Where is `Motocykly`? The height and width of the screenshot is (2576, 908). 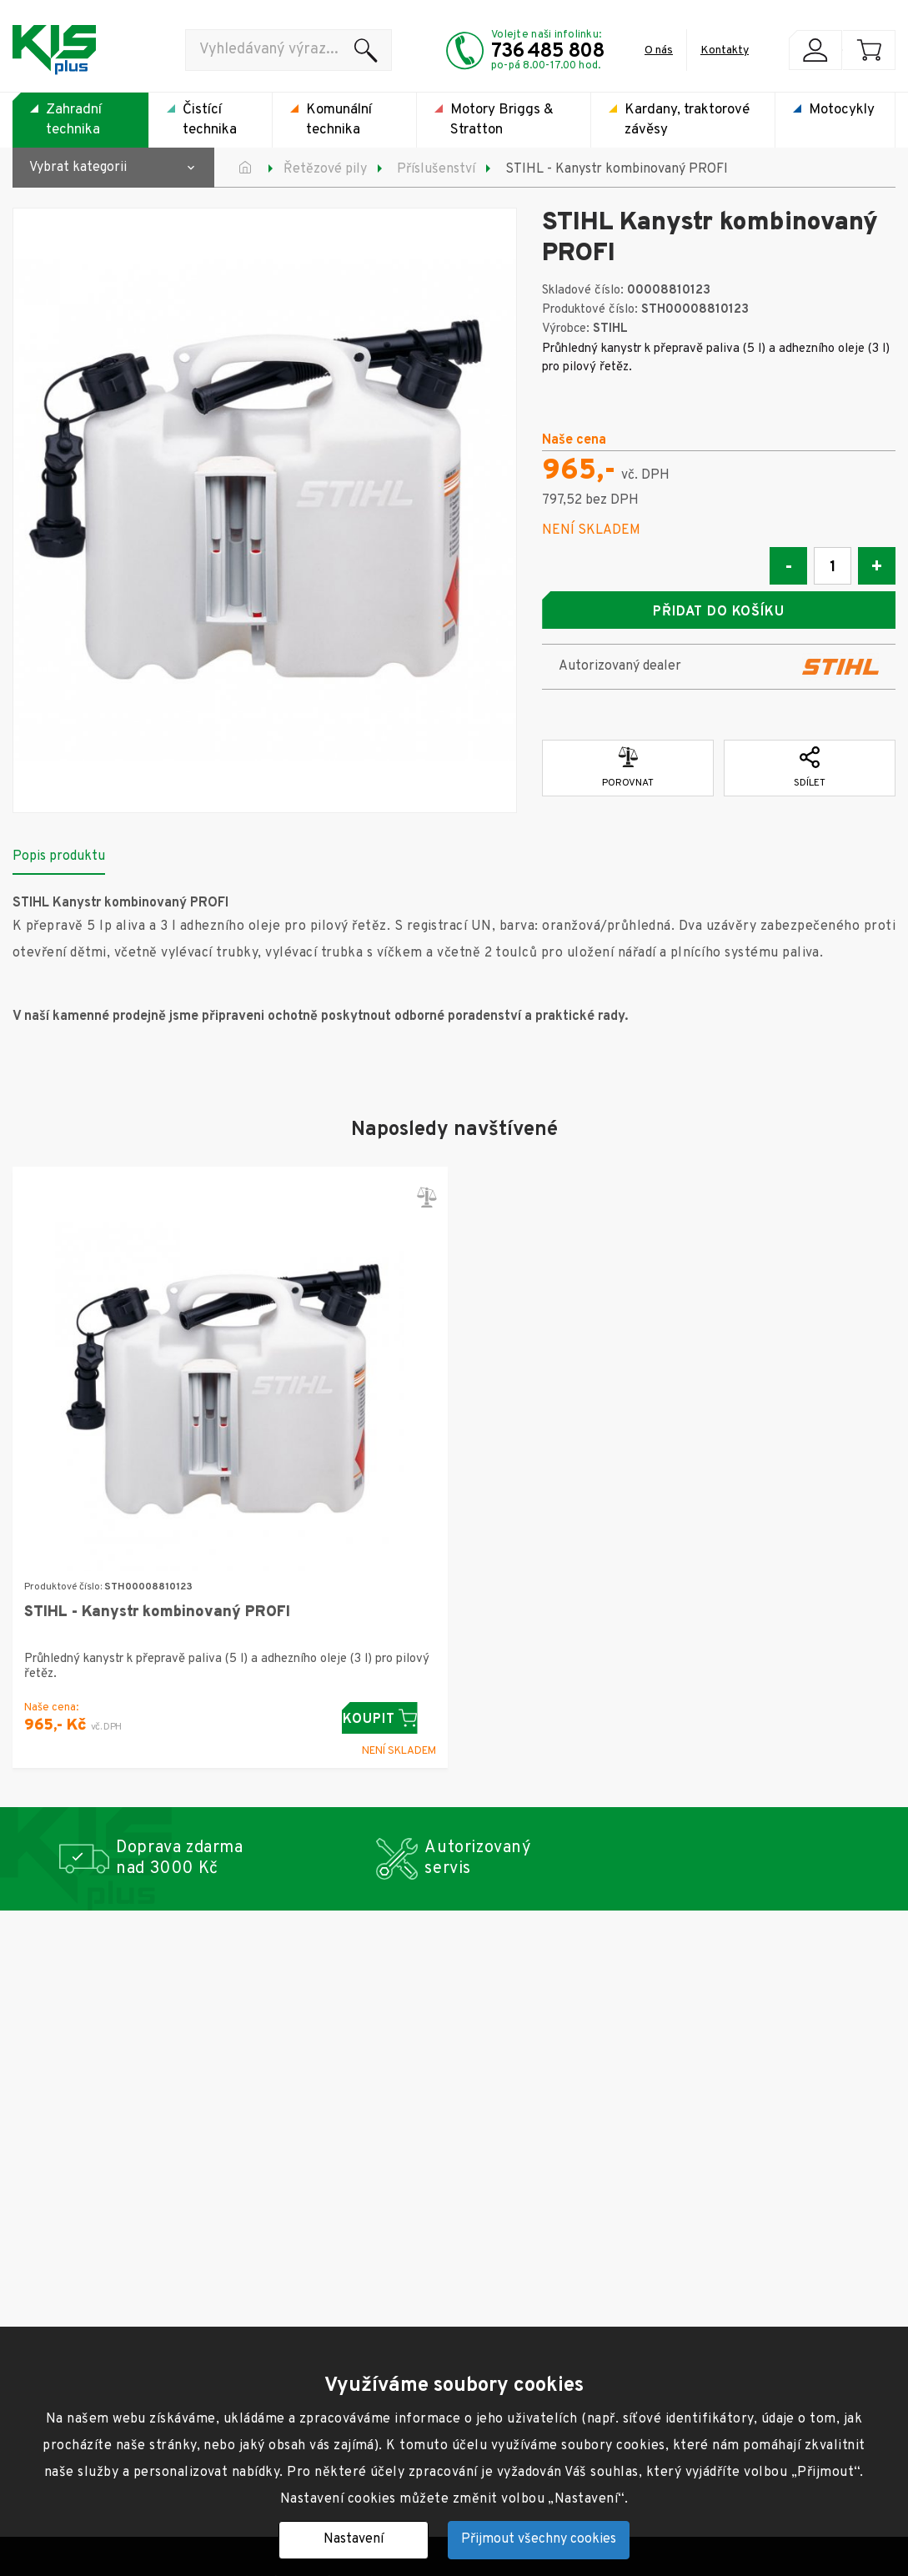
Motocykly is located at coordinates (842, 110).